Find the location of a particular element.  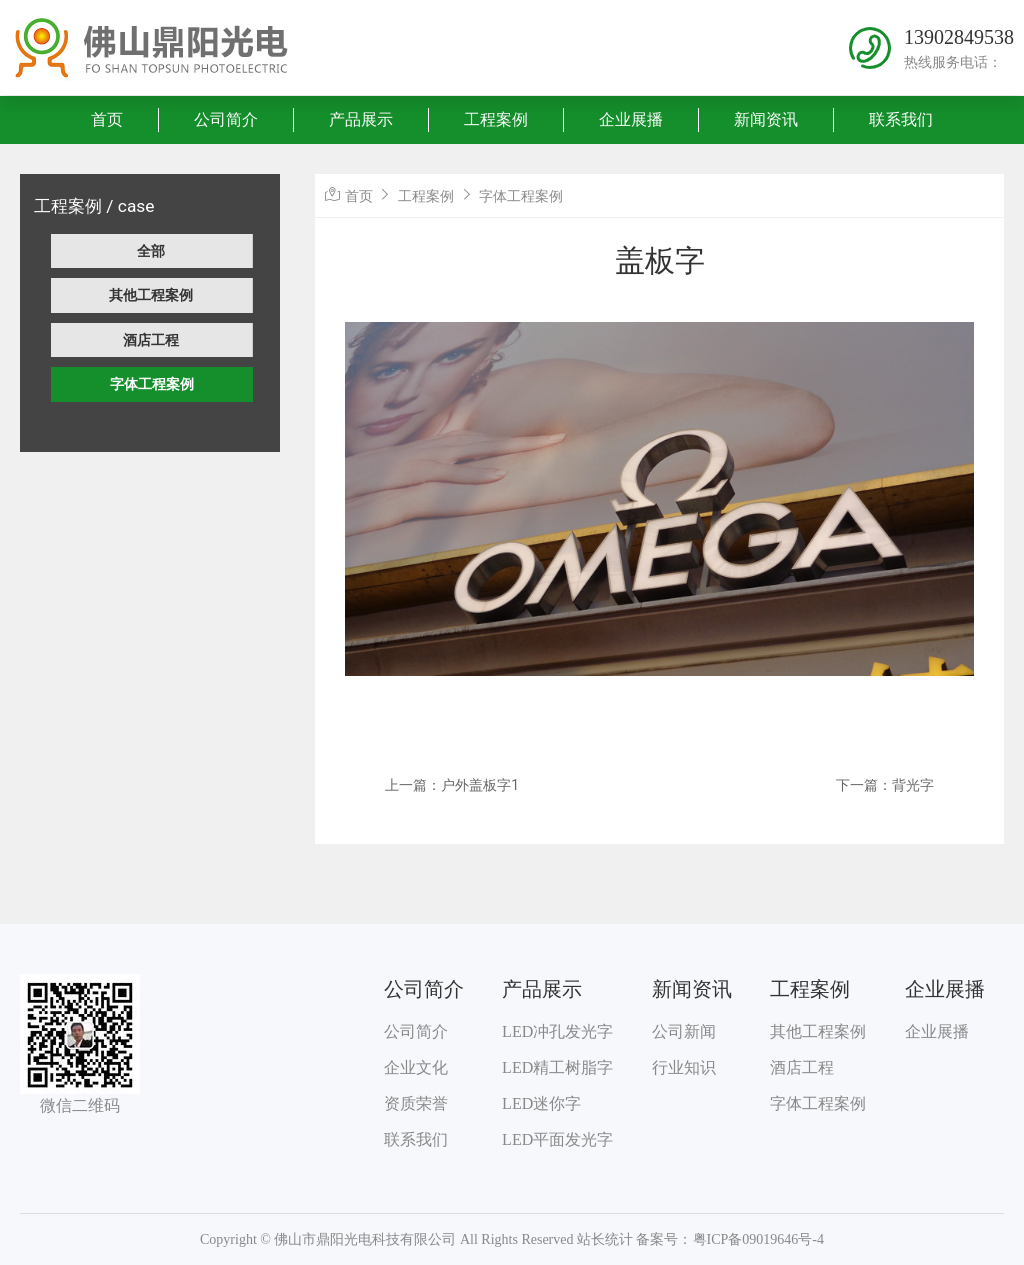

下一篇：背光字 is located at coordinates (885, 785).